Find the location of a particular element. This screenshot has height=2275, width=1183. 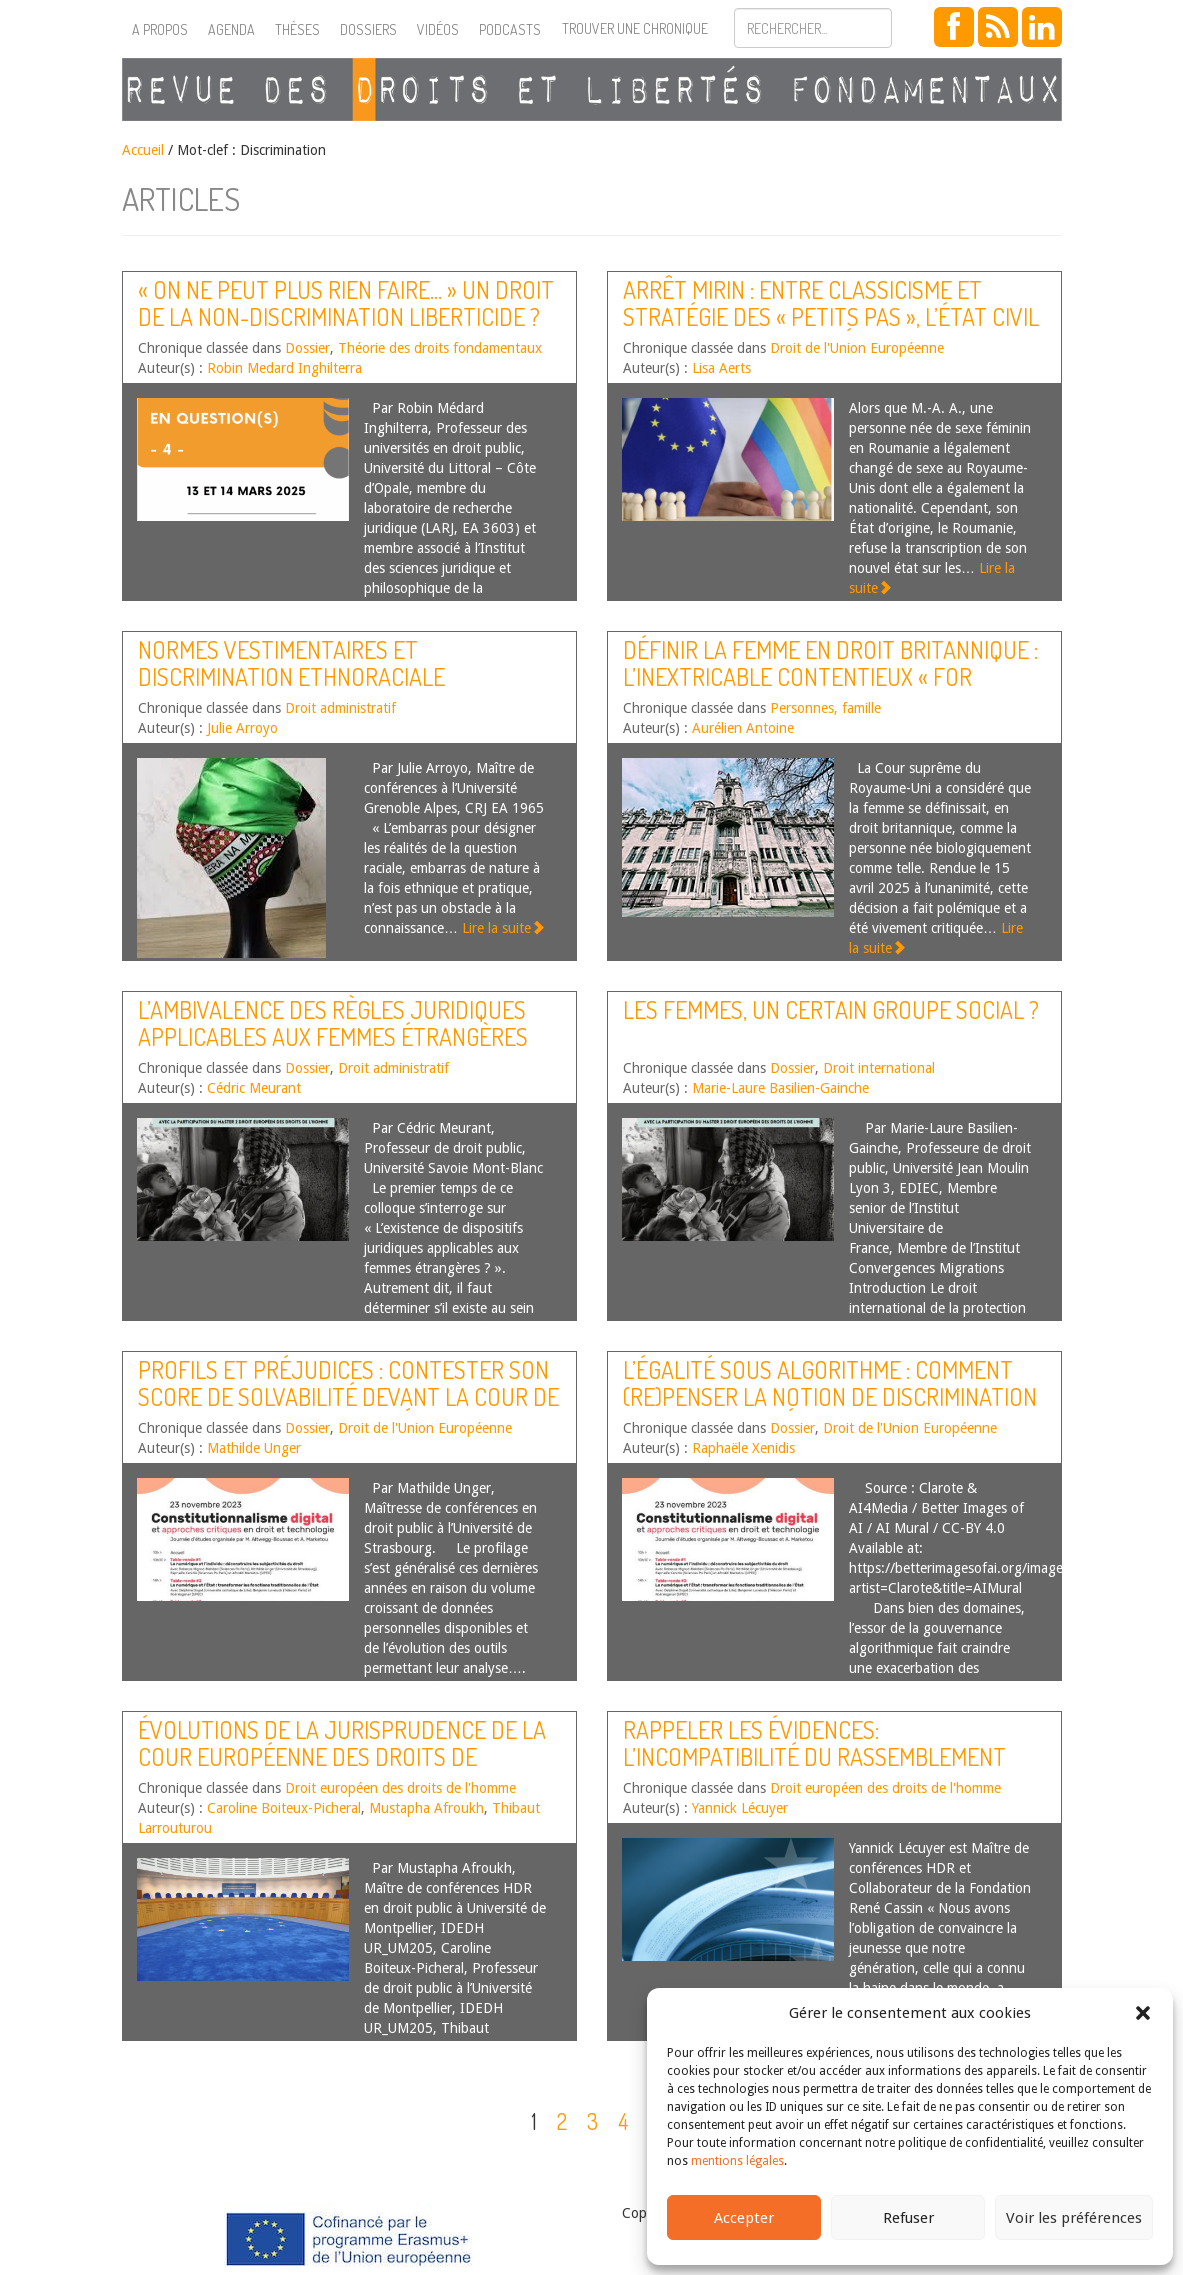

Définir la femme en droit britannique : l’inextricable contentieux « For Women Scotland » is located at coordinates (830, 676).